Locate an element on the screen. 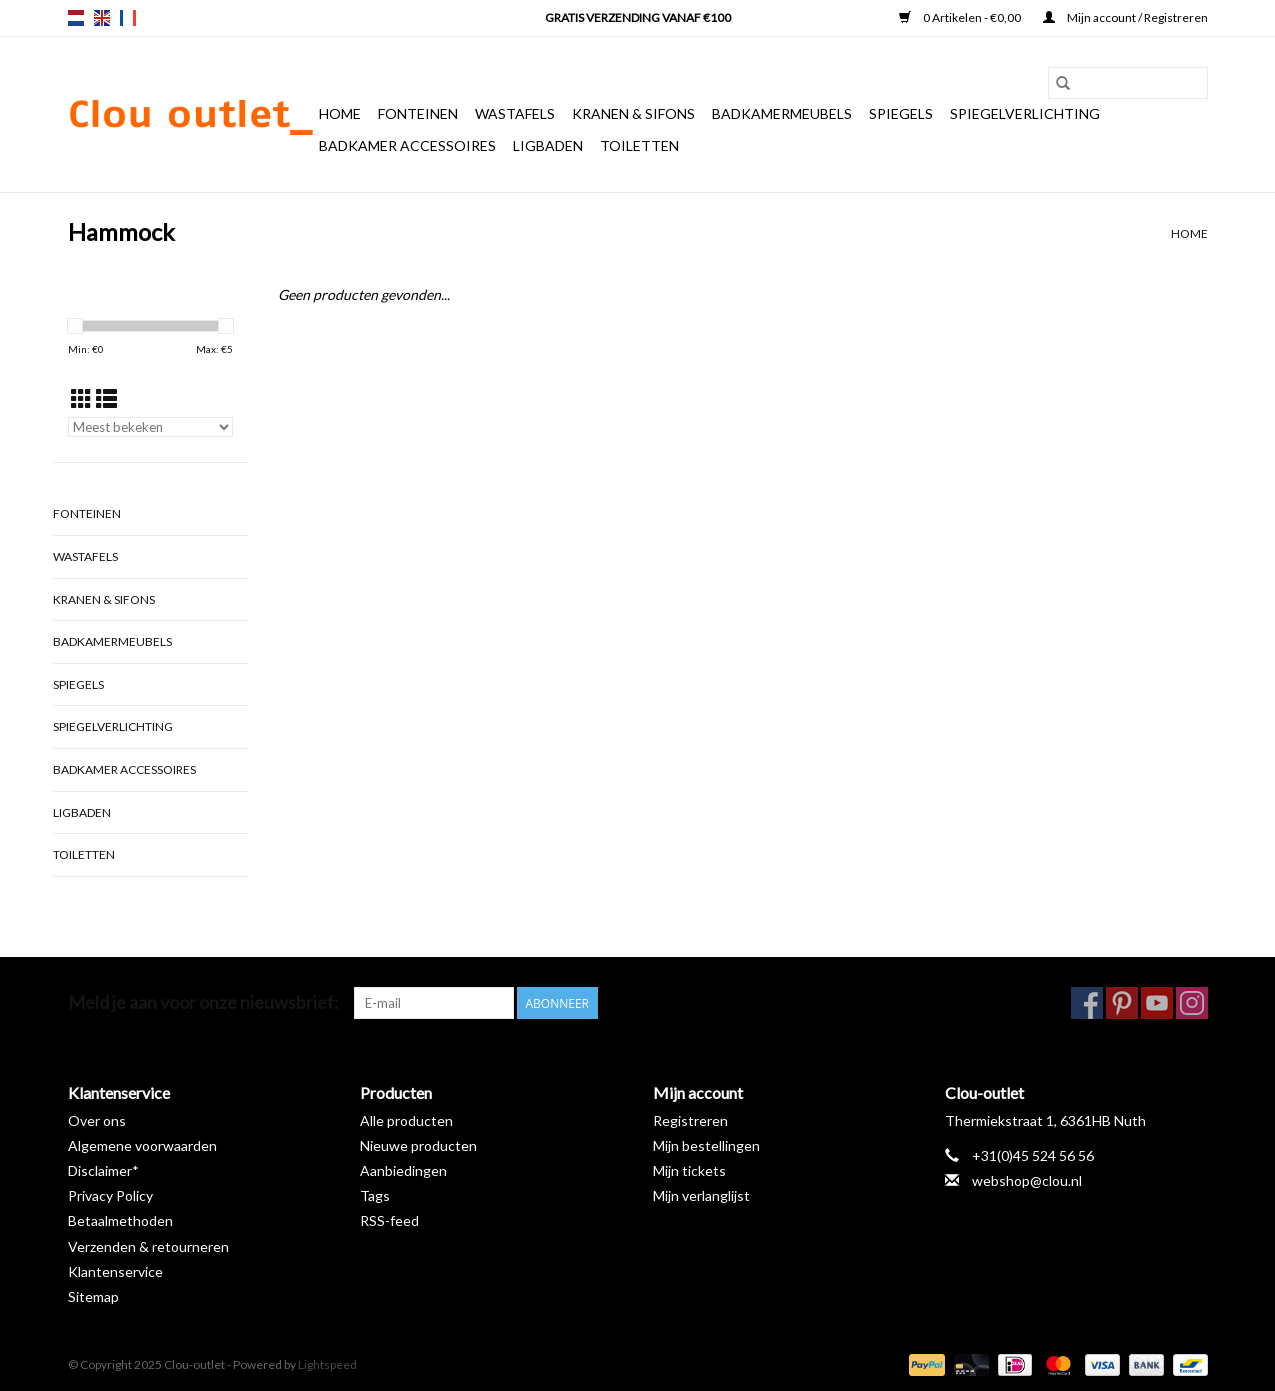 This screenshot has height=1391, width=1275. fr is located at coordinates (128, 18).